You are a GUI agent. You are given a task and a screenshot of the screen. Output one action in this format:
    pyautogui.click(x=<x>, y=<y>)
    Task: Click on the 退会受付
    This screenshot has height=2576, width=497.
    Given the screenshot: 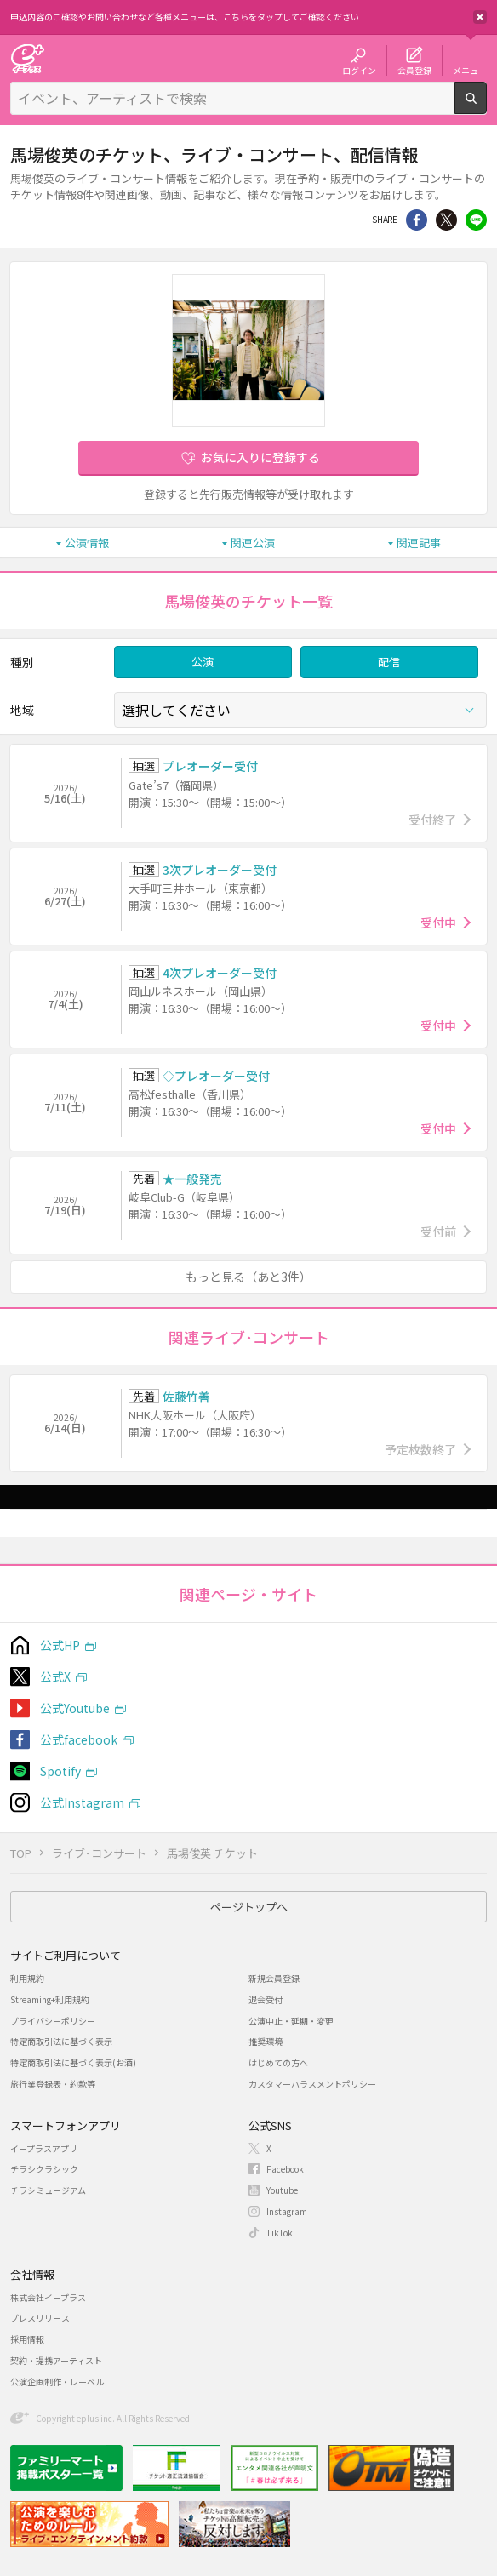 What is the action you would take?
    pyautogui.click(x=265, y=1999)
    